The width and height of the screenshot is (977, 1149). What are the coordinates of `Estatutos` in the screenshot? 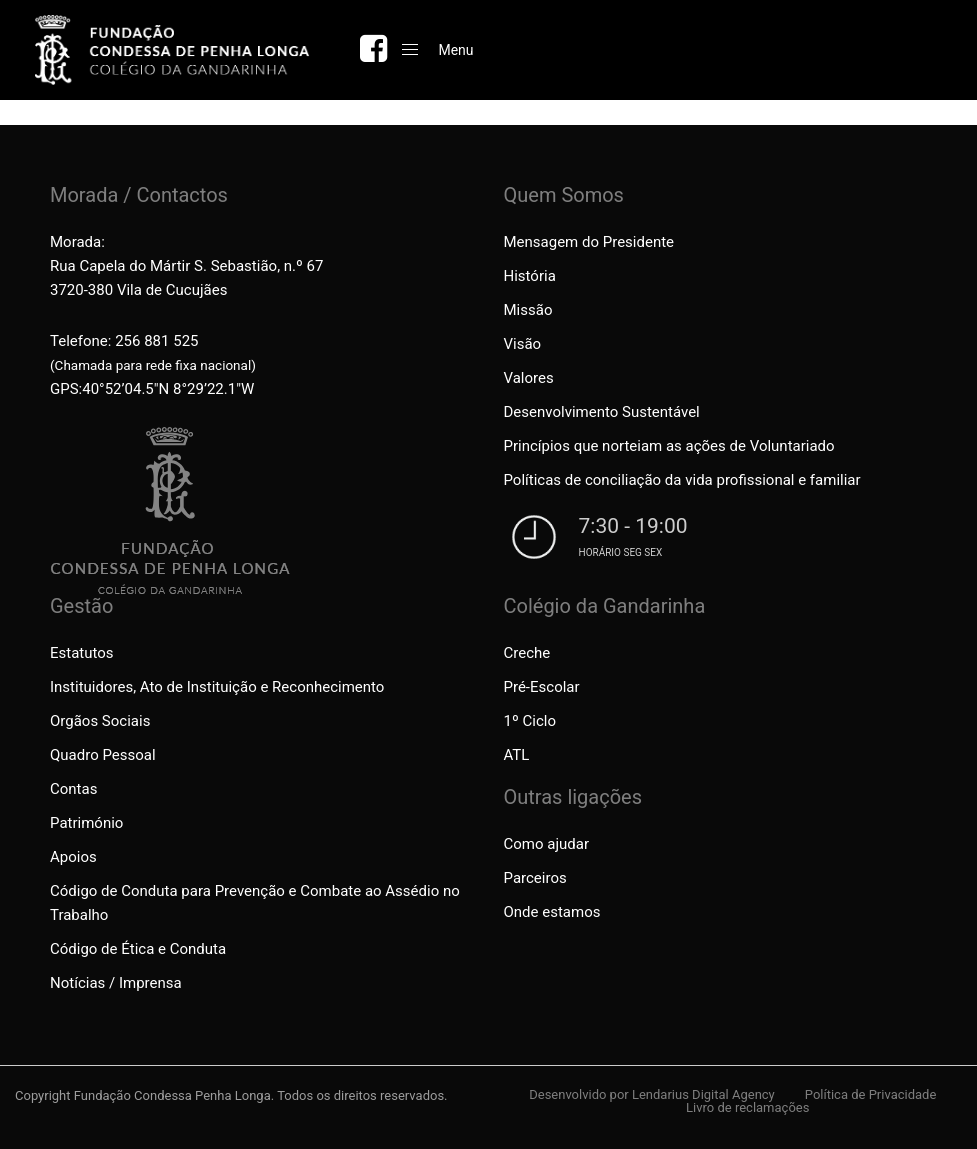 It's located at (82, 653).